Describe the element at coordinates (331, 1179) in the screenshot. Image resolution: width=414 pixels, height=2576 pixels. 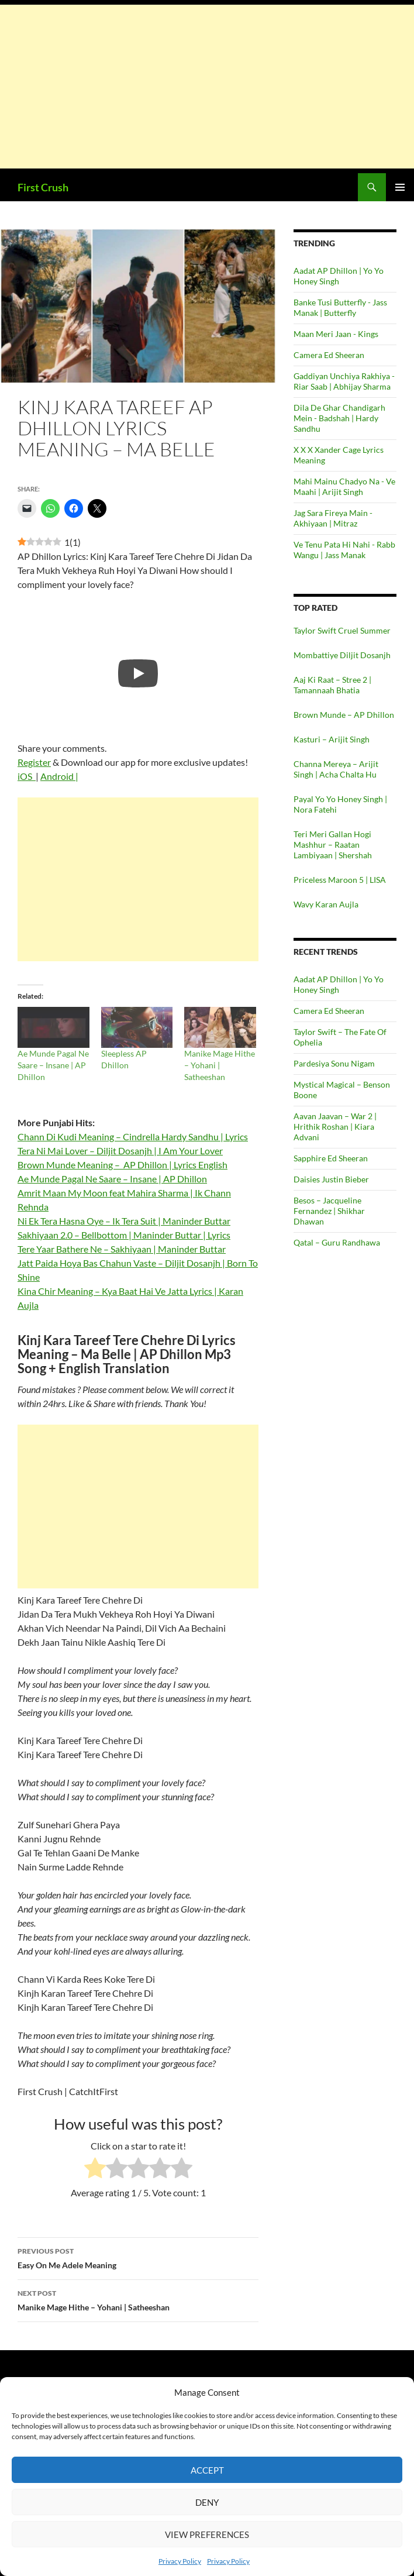
I see `Daisies Justin Bieber` at that location.